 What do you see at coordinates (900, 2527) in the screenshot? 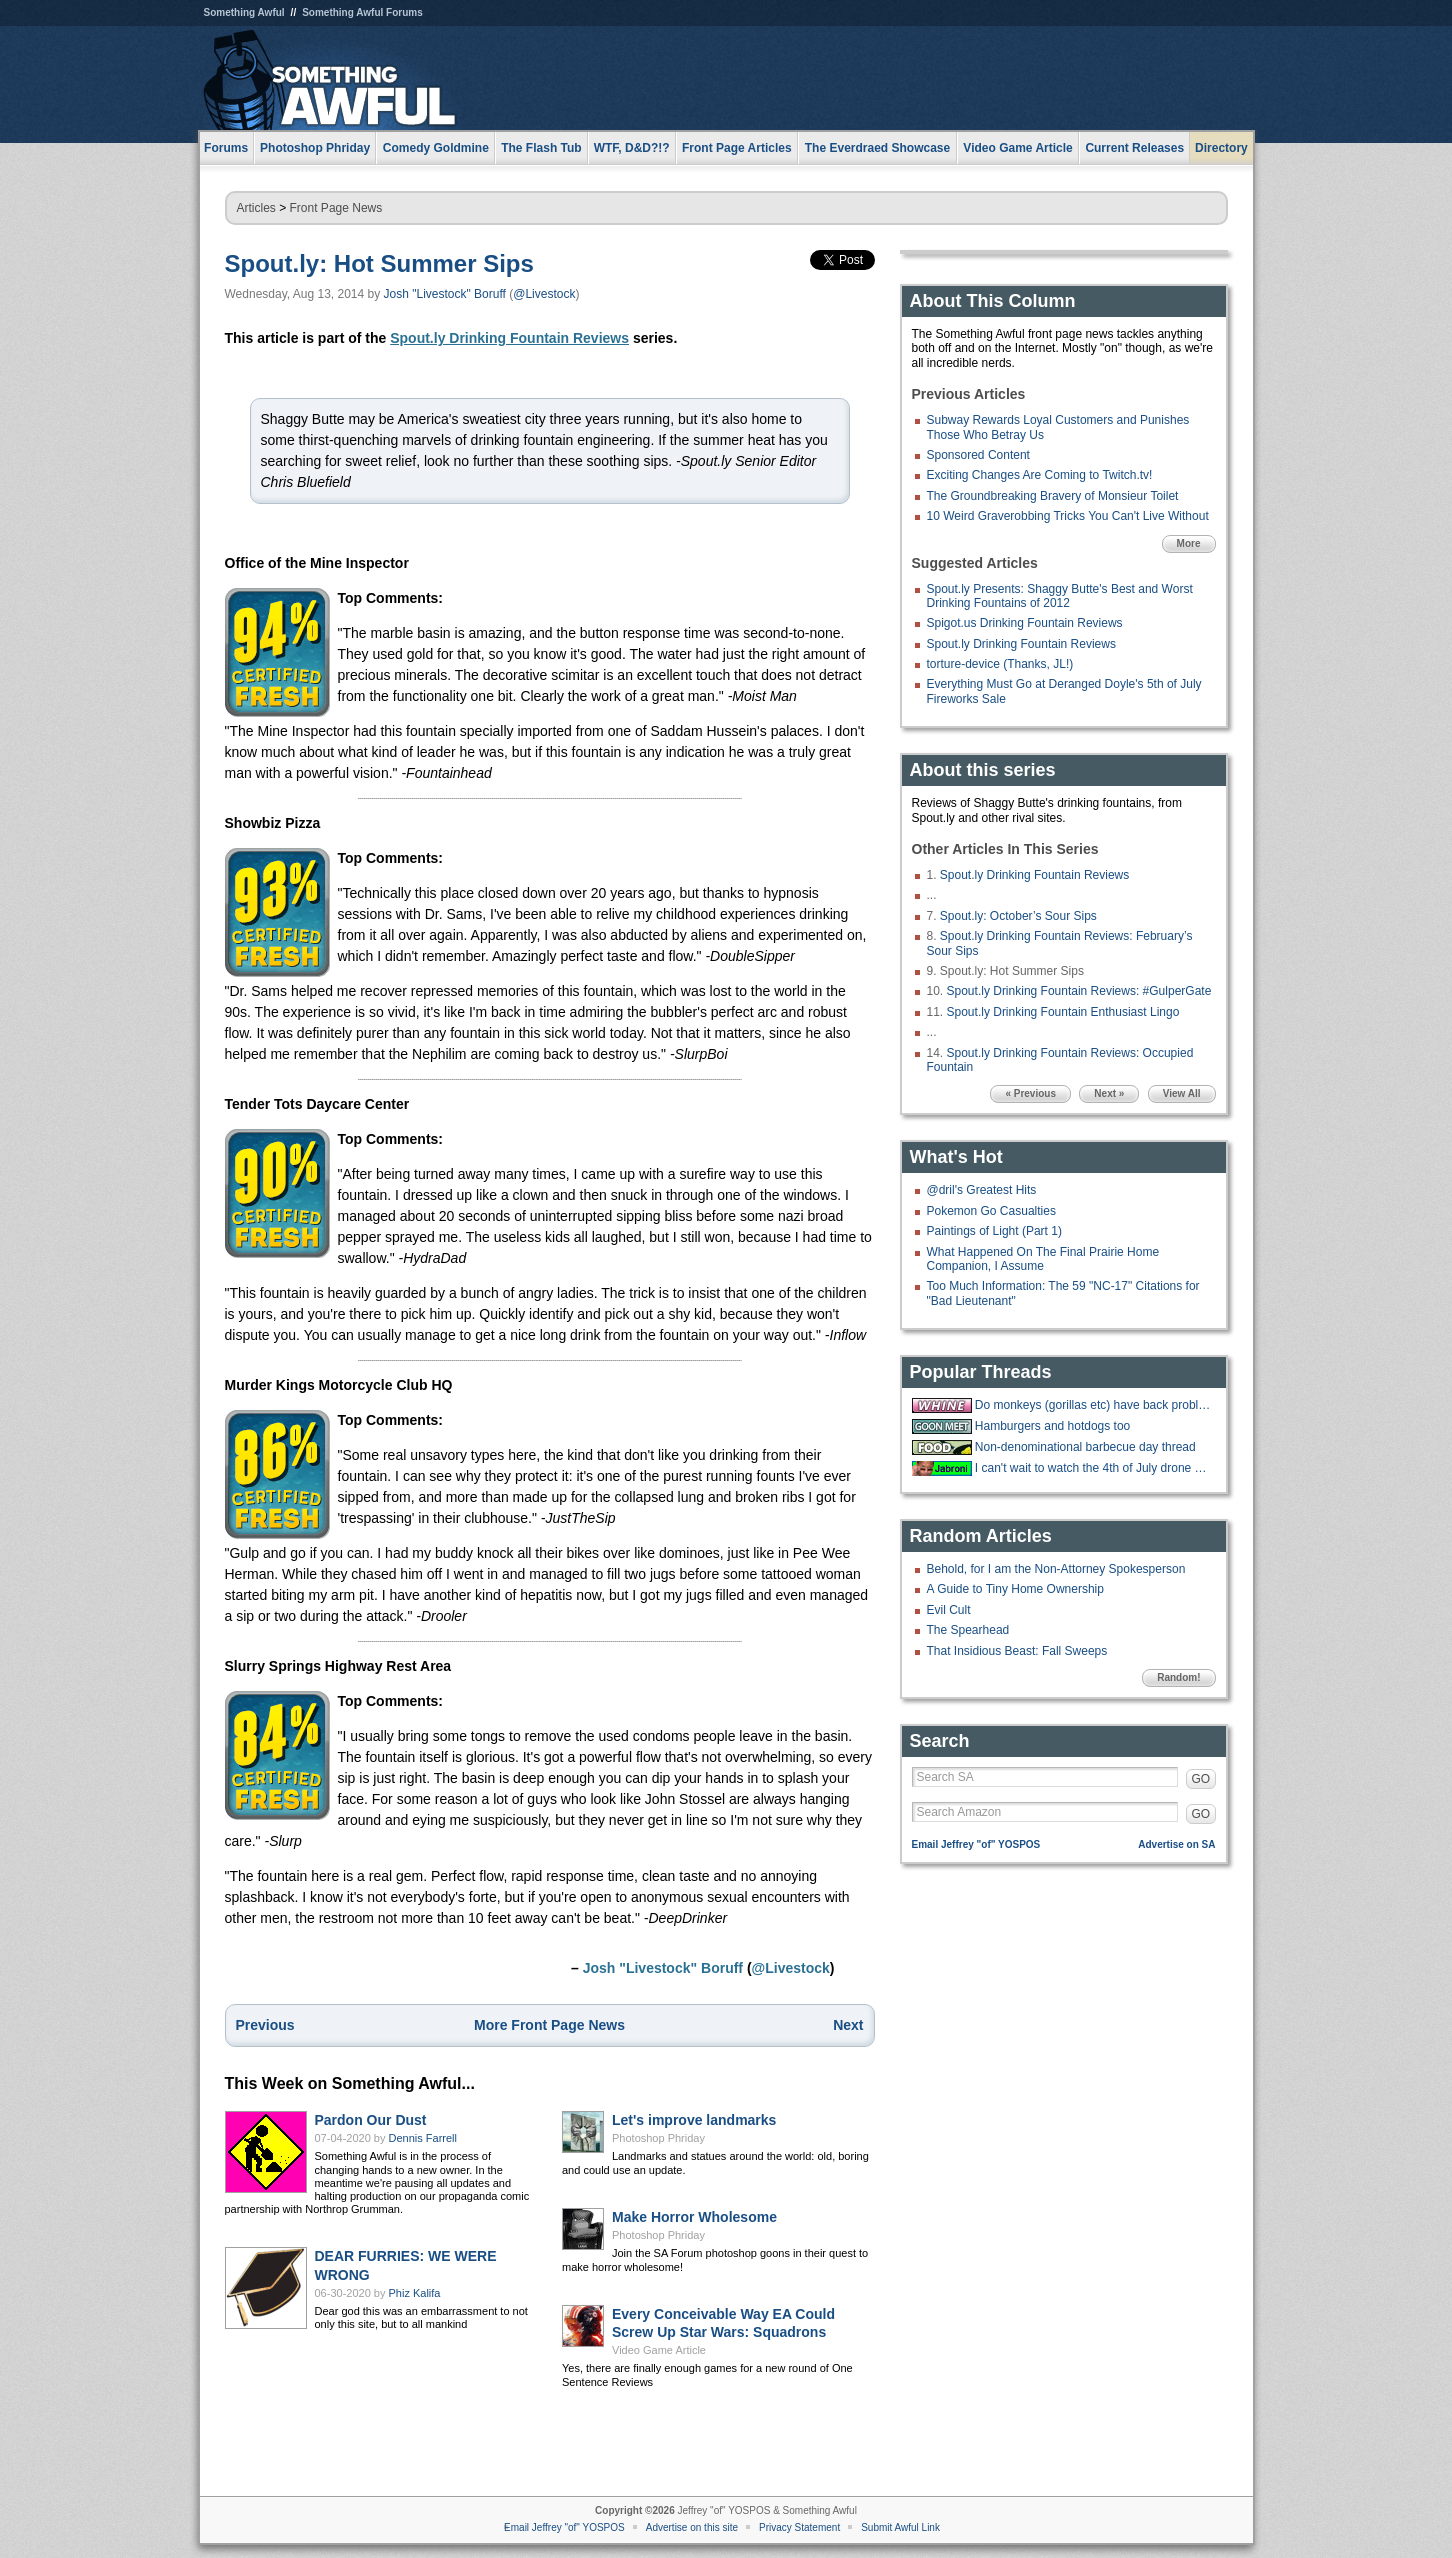
I see `Submit Awful Link` at bounding box center [900, 2527].